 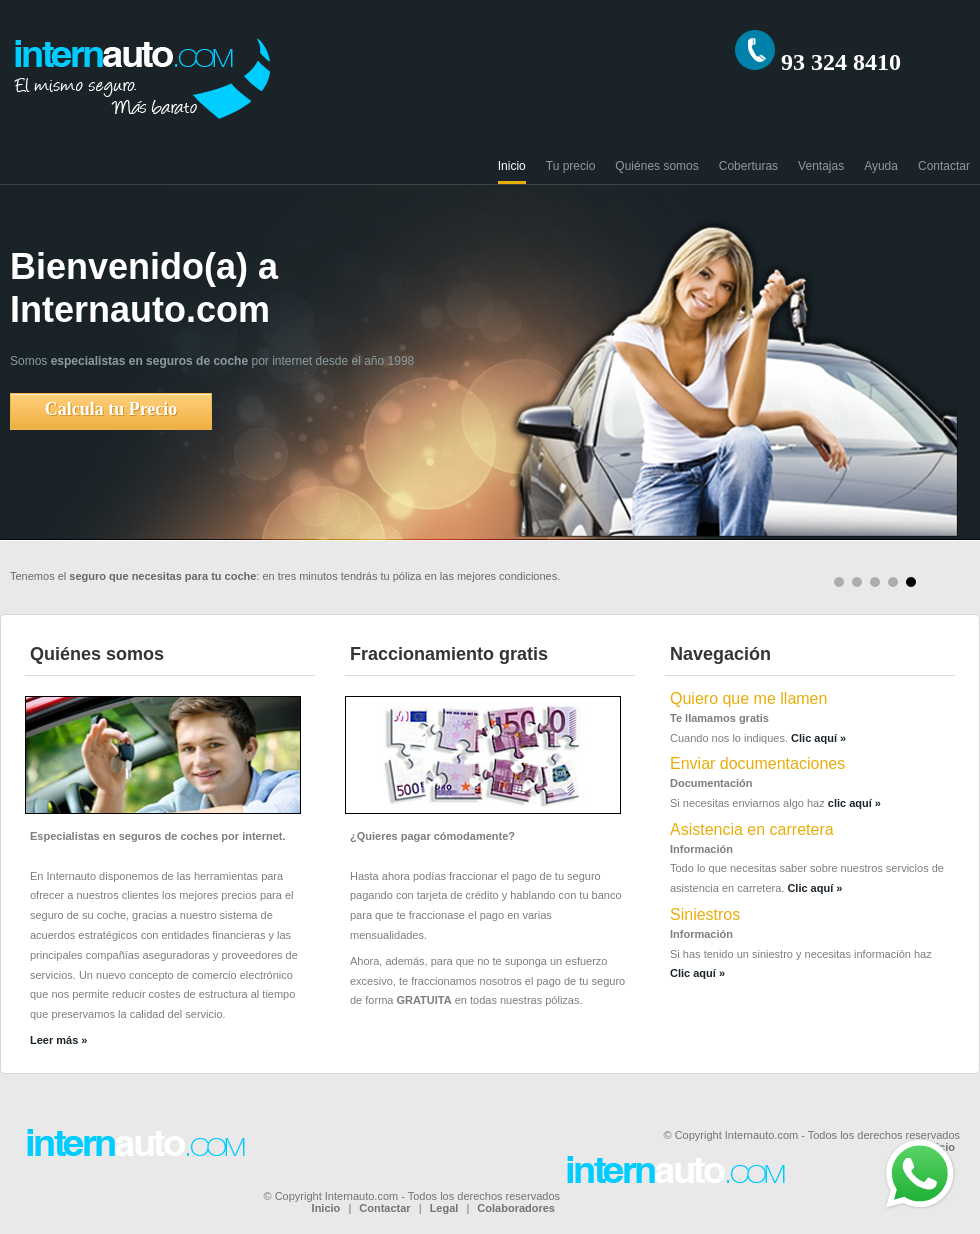 What do you see at coordinates (571, 166) in the screenshot?
I see `Tu precio` at bounding box center [571, 166].